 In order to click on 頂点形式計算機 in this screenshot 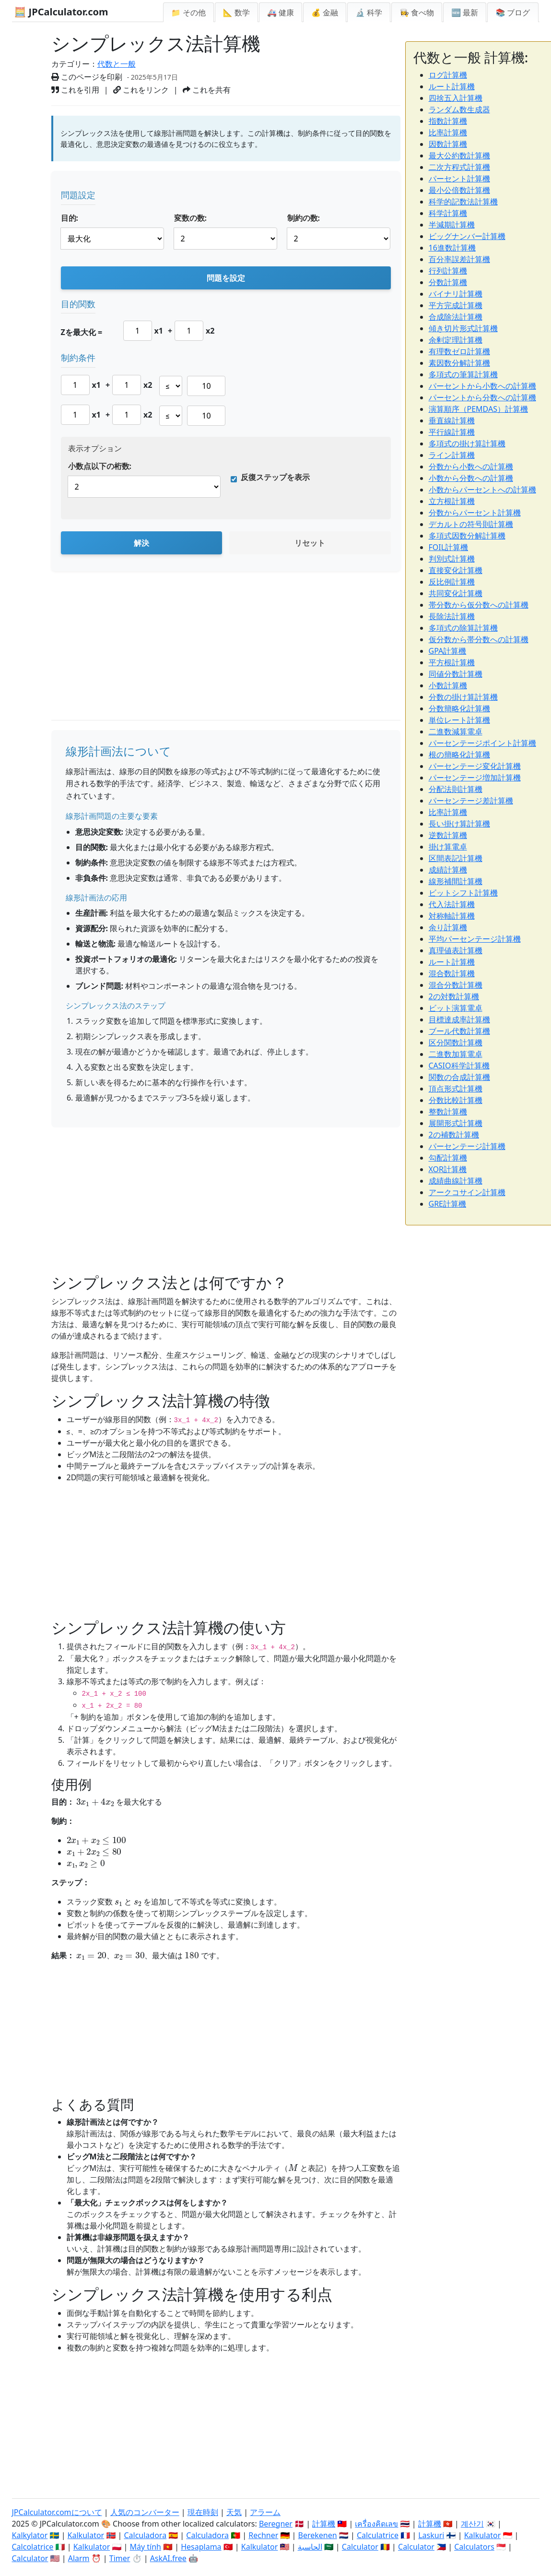, I will do `click(455, 1088)`.